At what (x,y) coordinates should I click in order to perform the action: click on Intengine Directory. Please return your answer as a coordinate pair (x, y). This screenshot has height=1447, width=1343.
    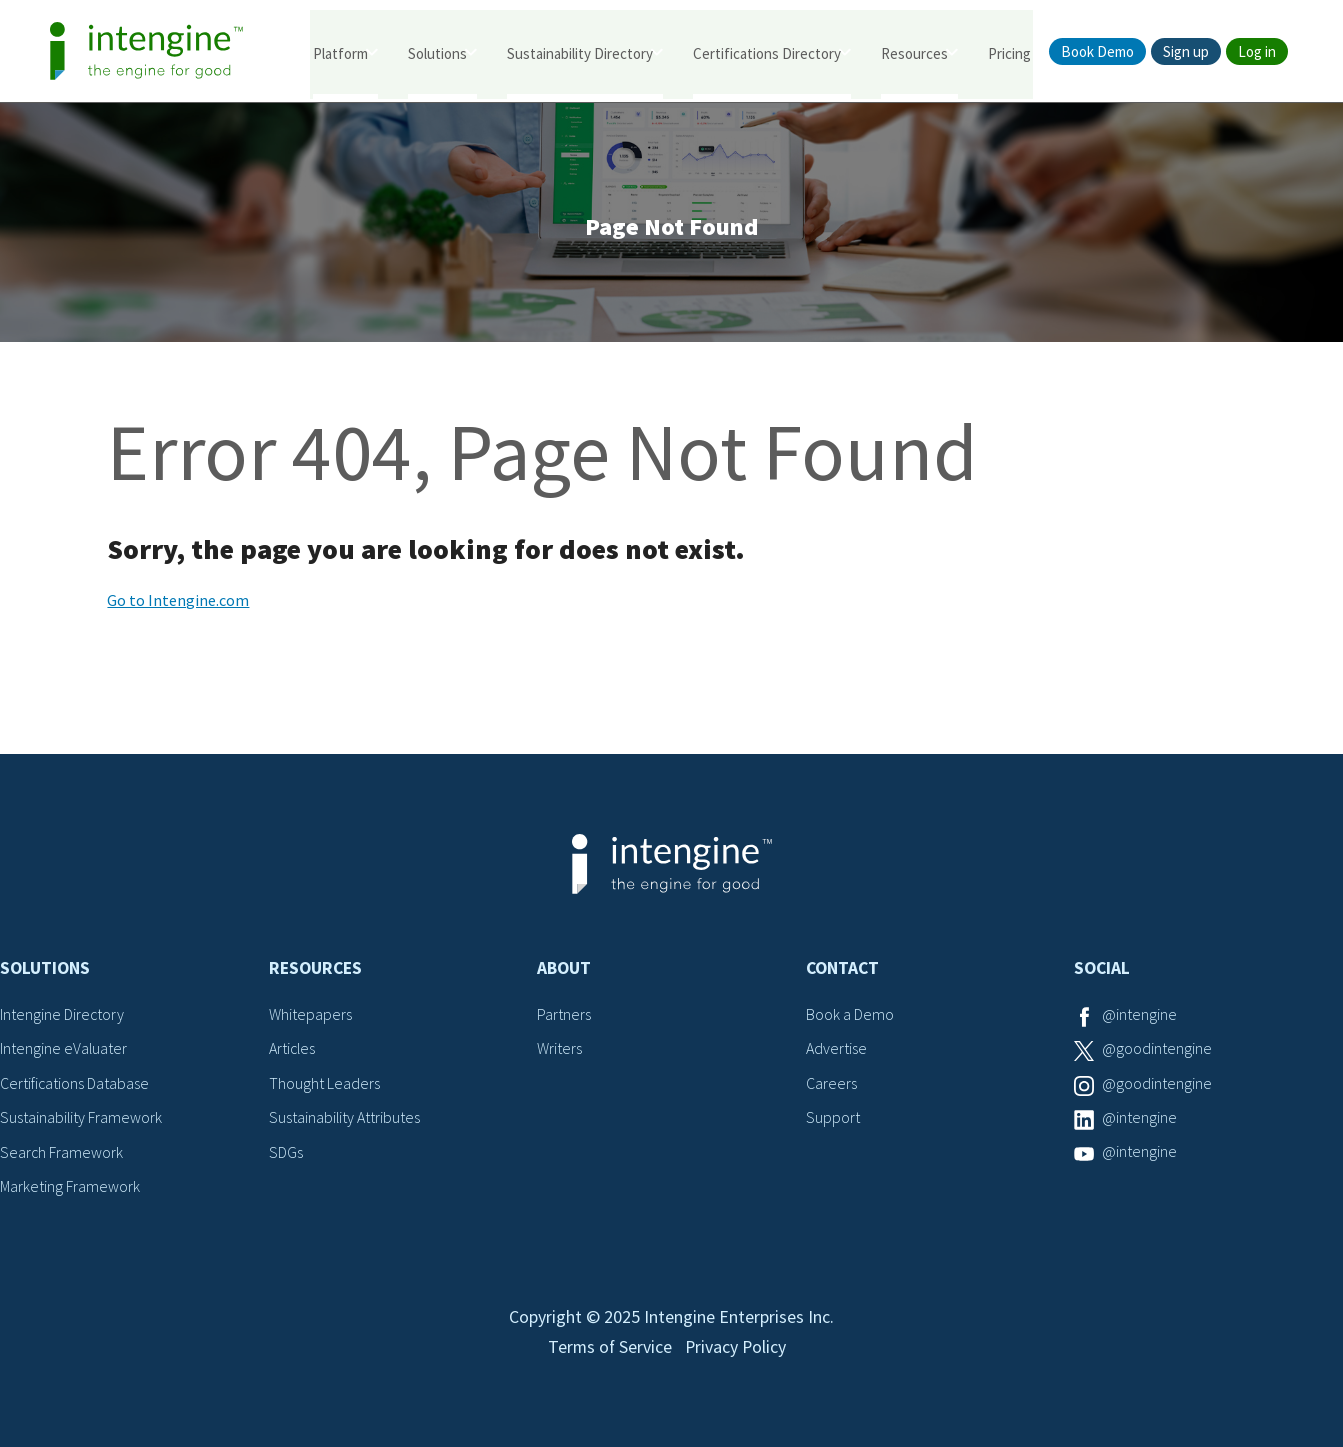
    Looking at the image, I should click on (62, 1016).